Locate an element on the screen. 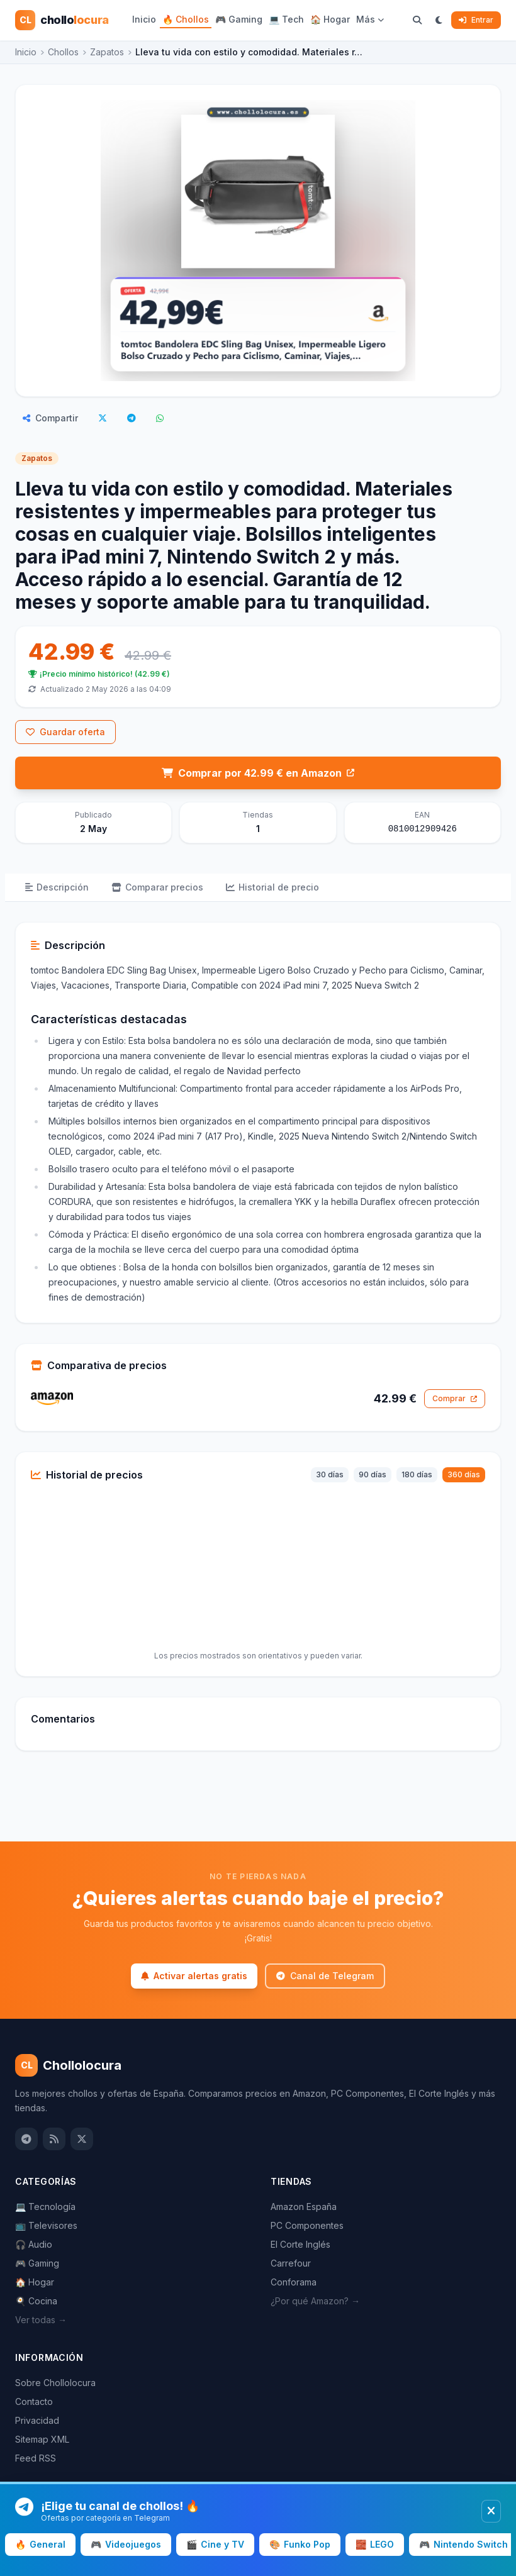 The height and width of the screenshot is (2576, 516). Más is located at coordinates (370, 19).